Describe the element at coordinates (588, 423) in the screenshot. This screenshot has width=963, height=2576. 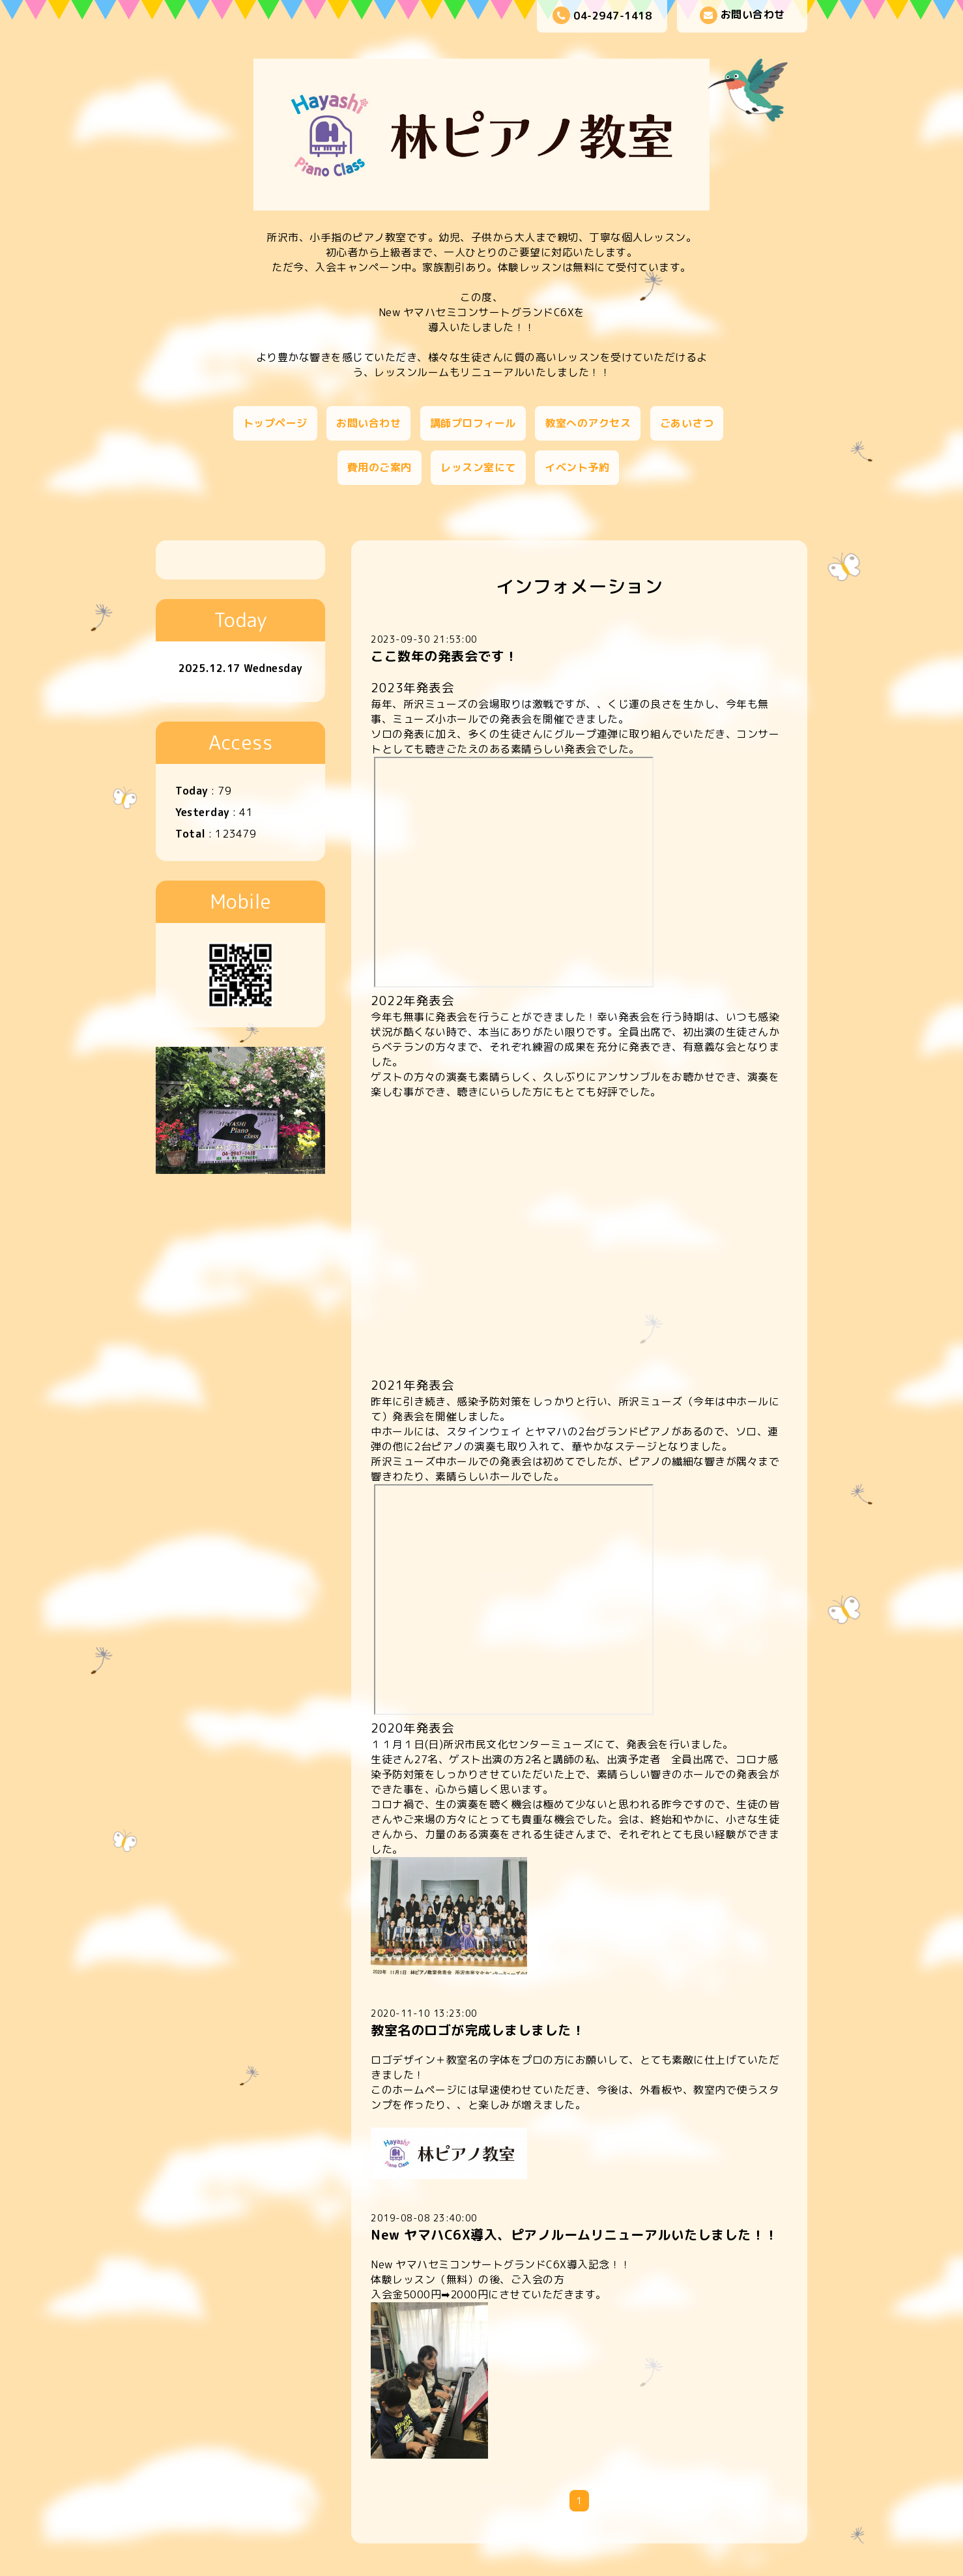
I see `教室へのアクセス` at that location.